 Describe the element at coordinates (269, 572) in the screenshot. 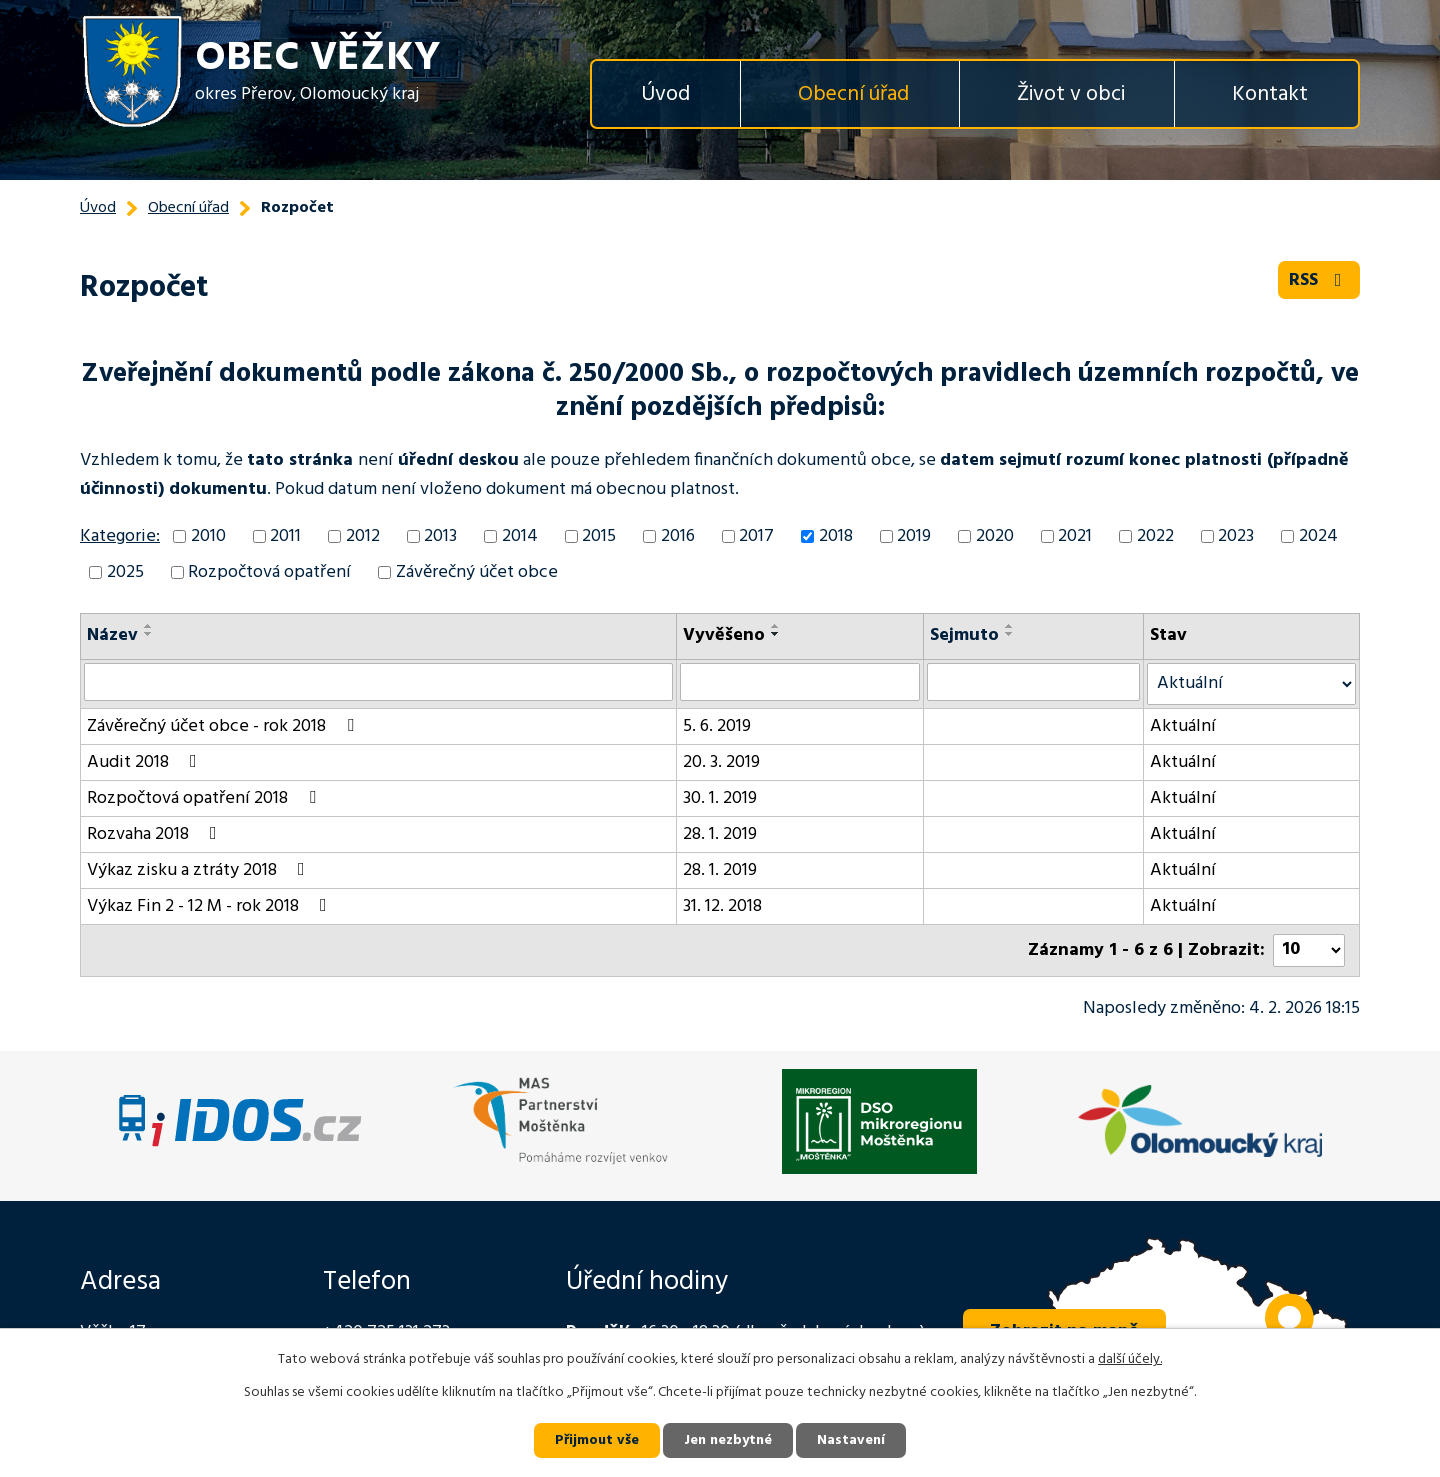

I see `Rozpočtová opatření` at that location.